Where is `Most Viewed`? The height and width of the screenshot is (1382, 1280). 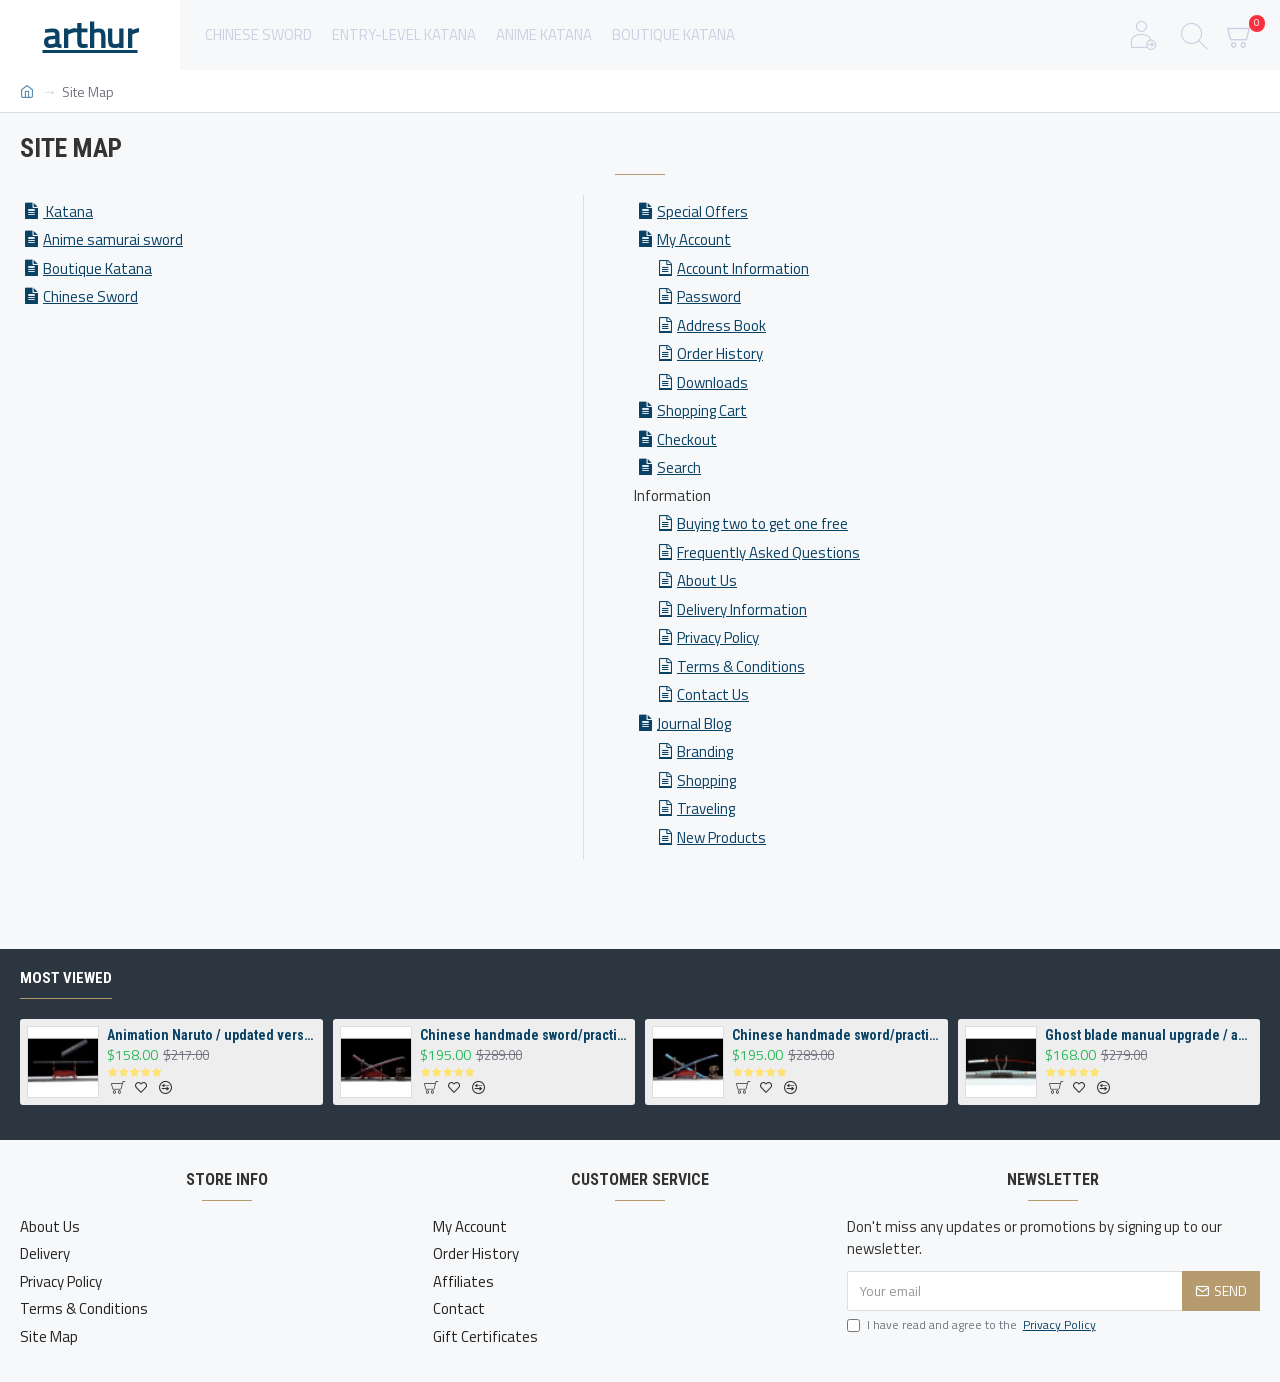 Most Viewed is located at coordinates (66, 978).